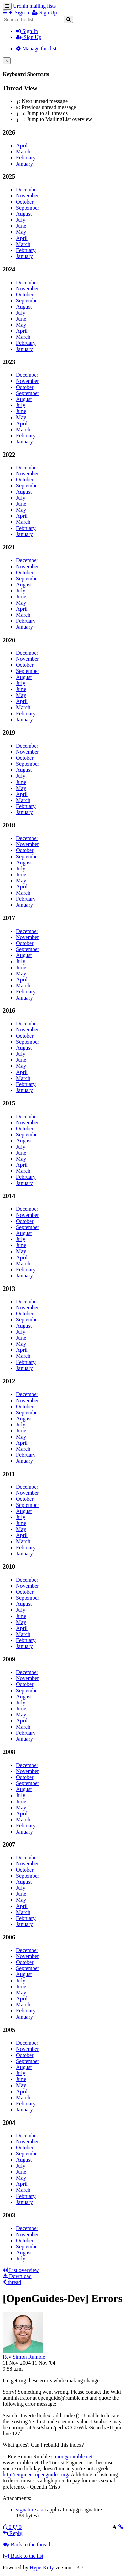 The image size is (126, 2576). Describe the element at coordinates (9, 454) in the screenshot. I see `2022` at that location.